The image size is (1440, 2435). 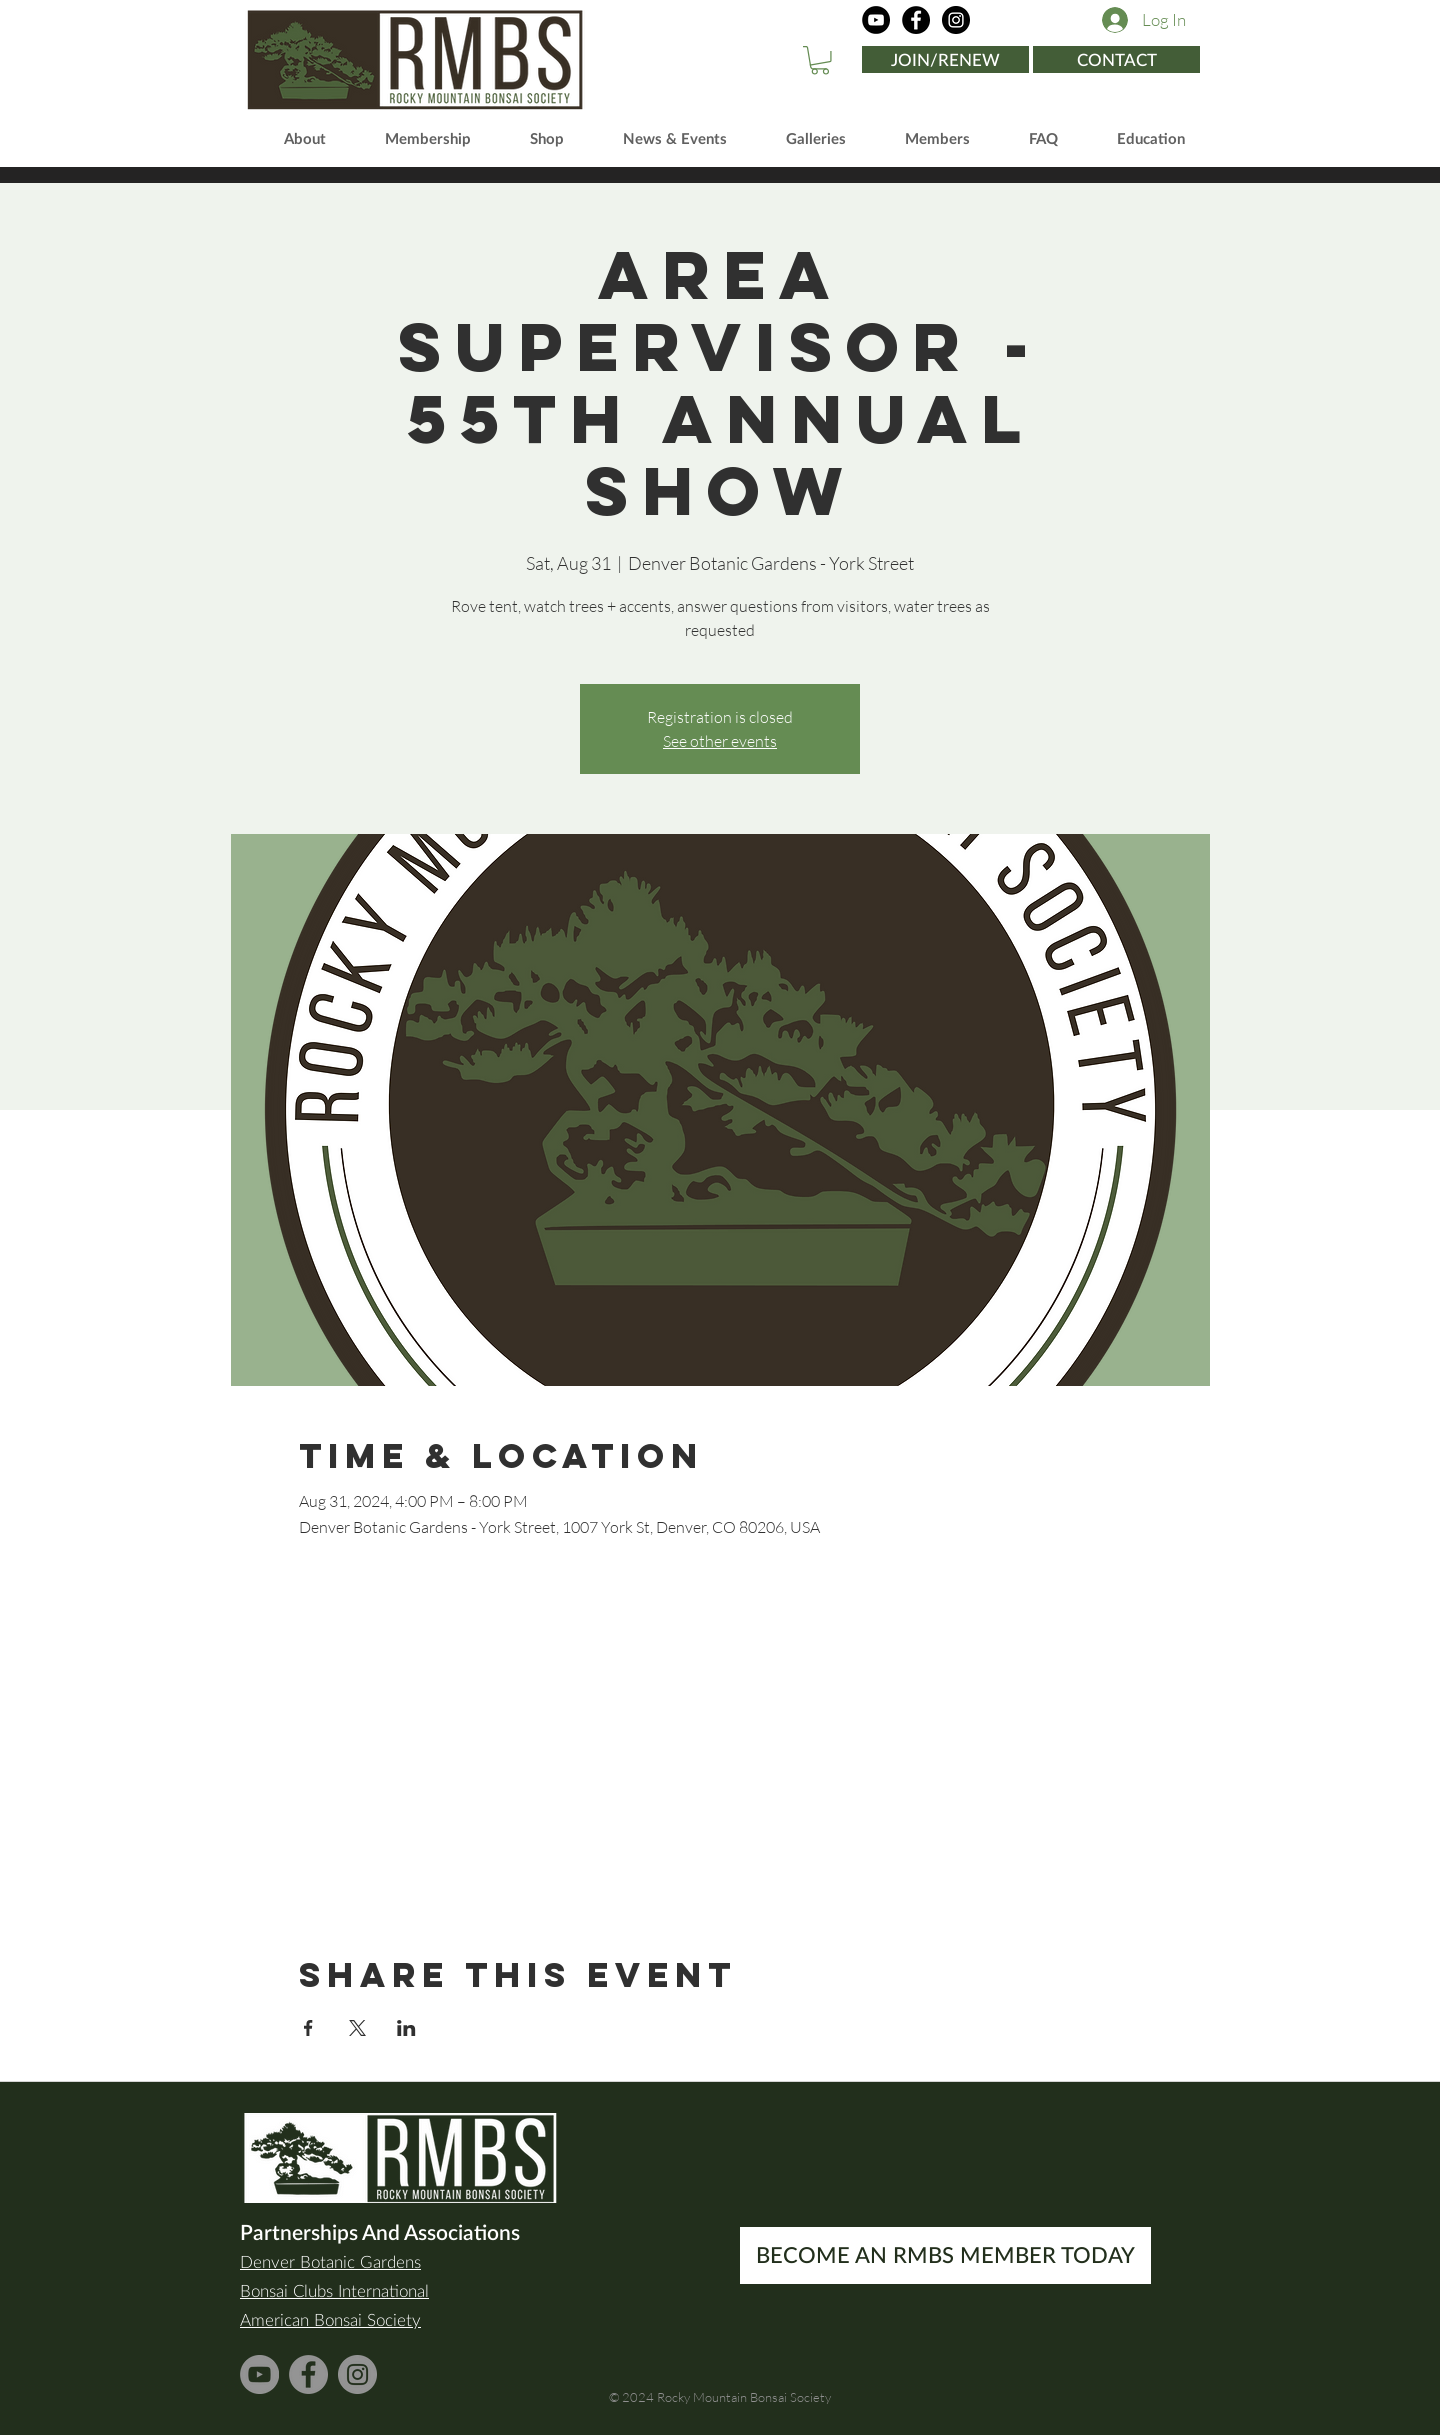 What do you see at coordinates (820, 60) in the screenshot?
I see `[button]` at bounding box center [820, 60].